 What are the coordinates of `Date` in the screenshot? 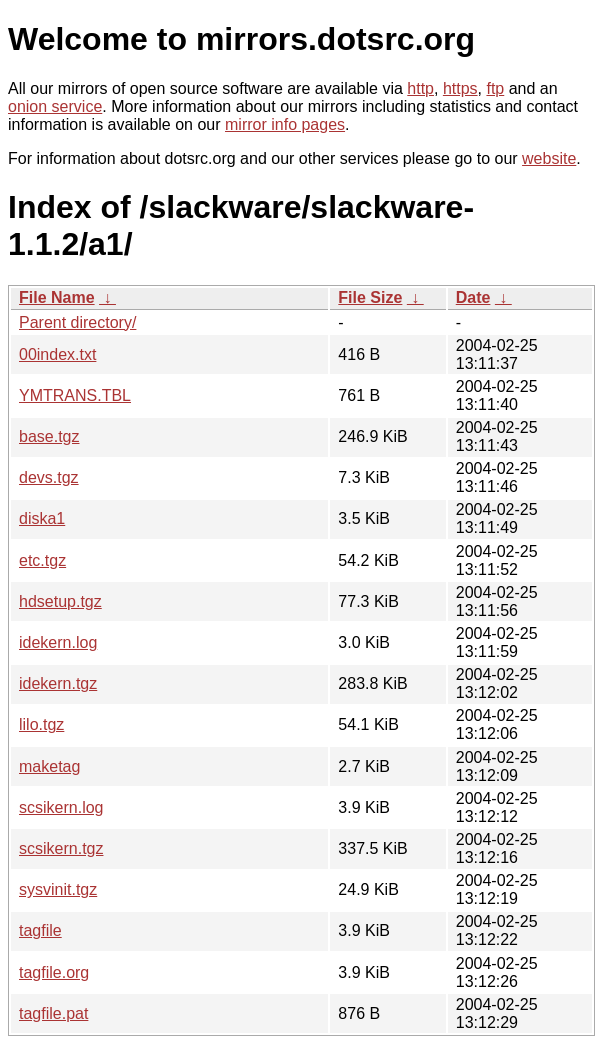 It's located at (473, 297).